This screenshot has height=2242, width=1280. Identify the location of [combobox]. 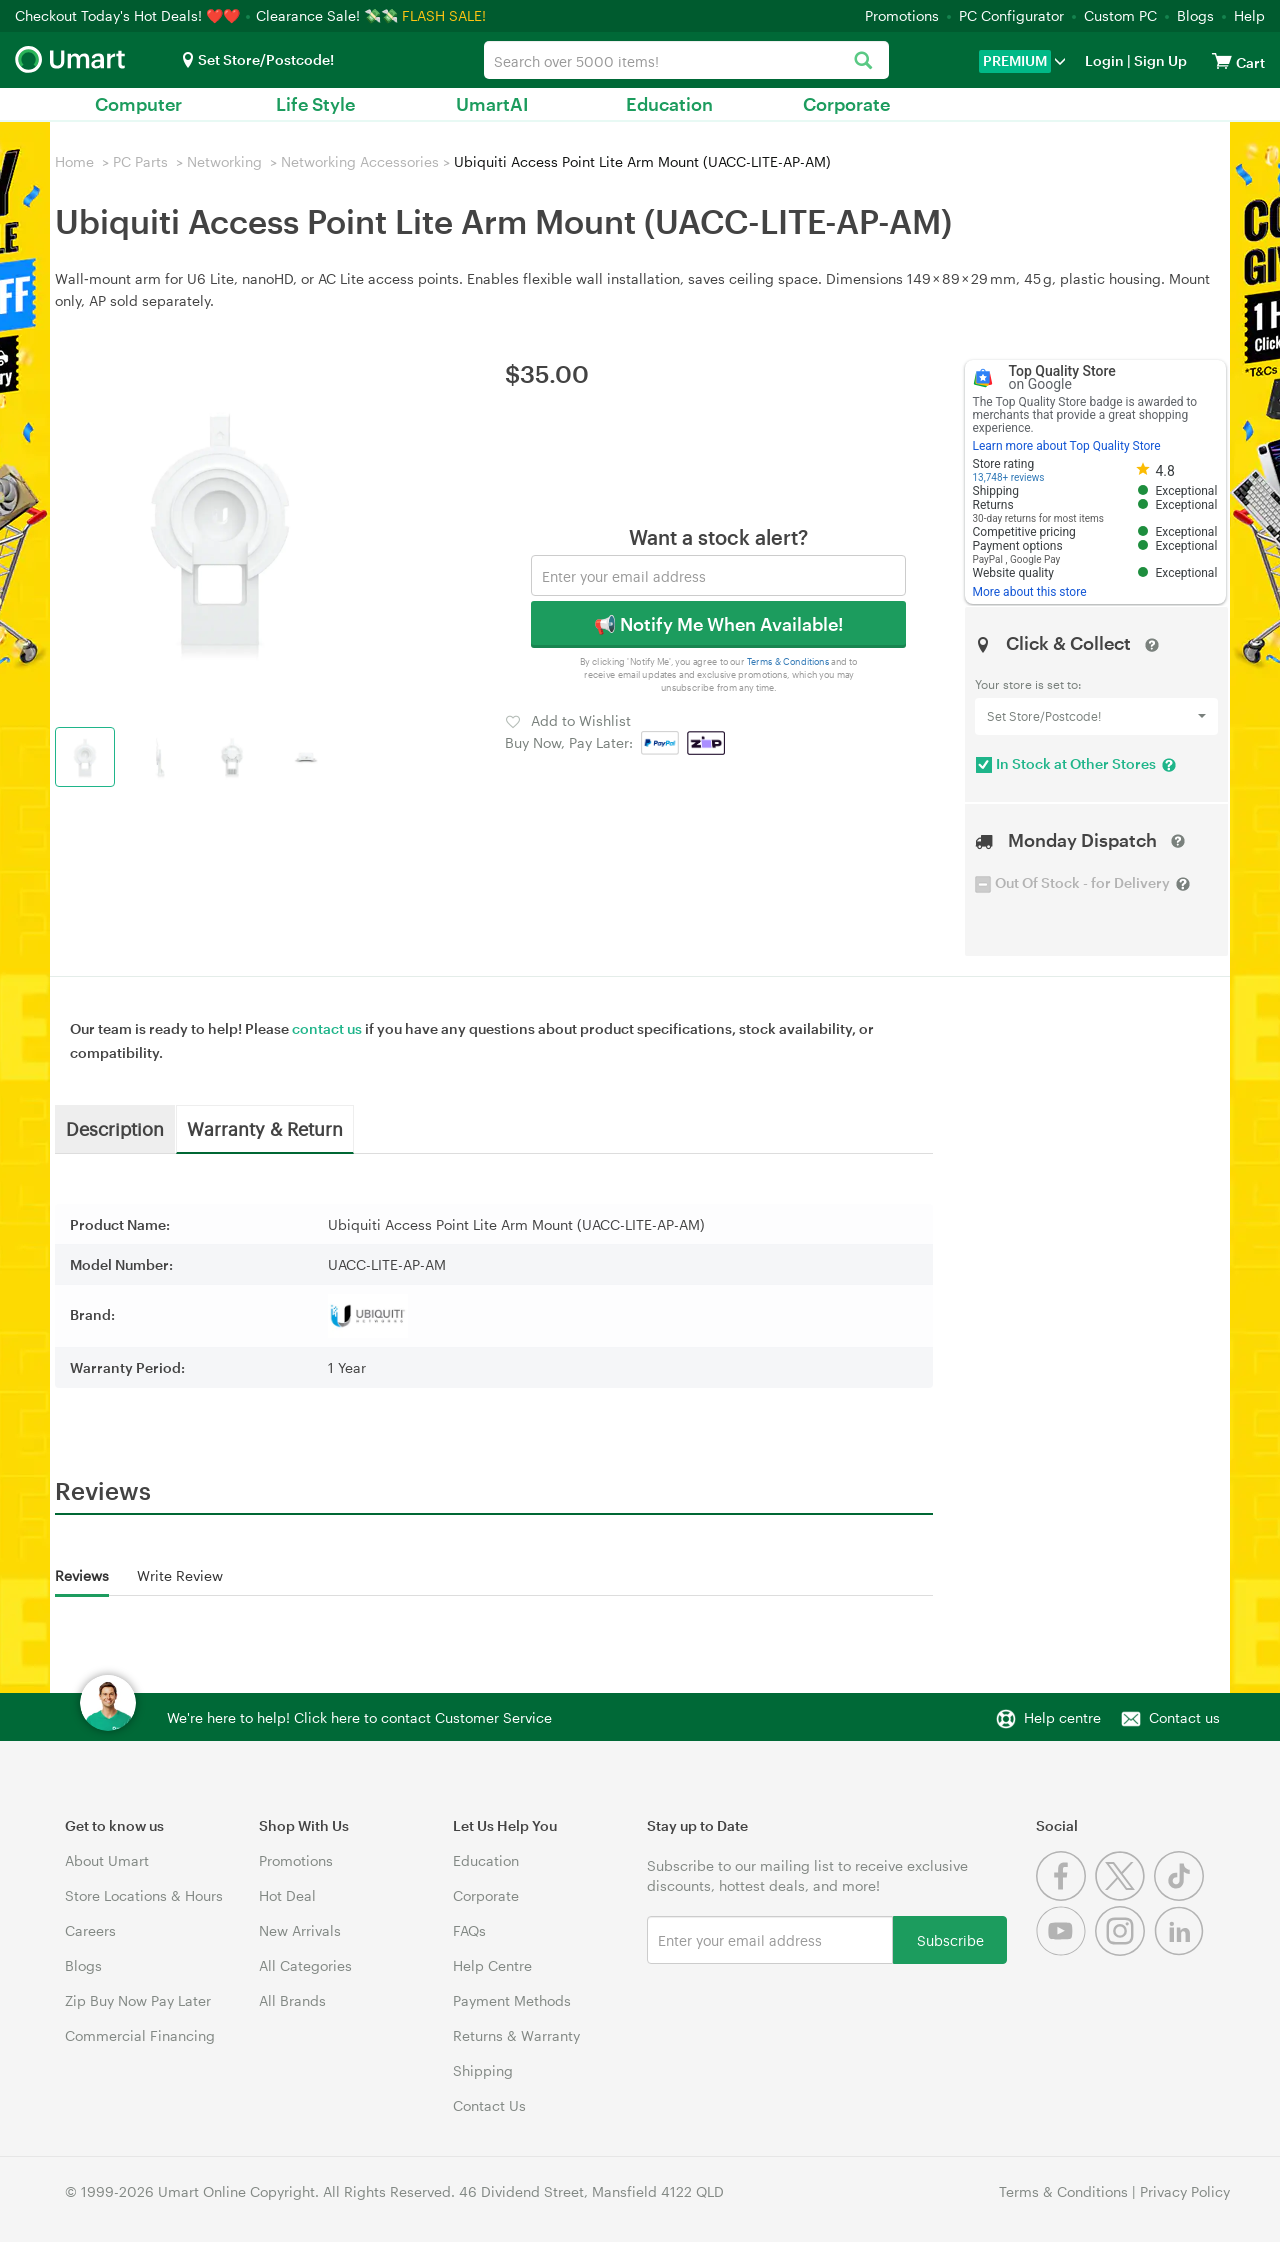
(686, 60).